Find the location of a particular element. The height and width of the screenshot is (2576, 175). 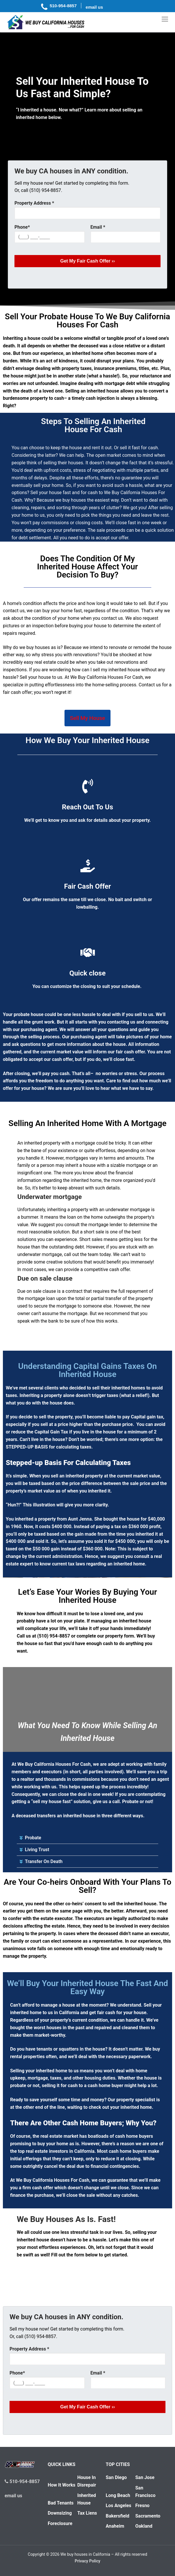

Tax Liens is located at coordinates (87, 2513).